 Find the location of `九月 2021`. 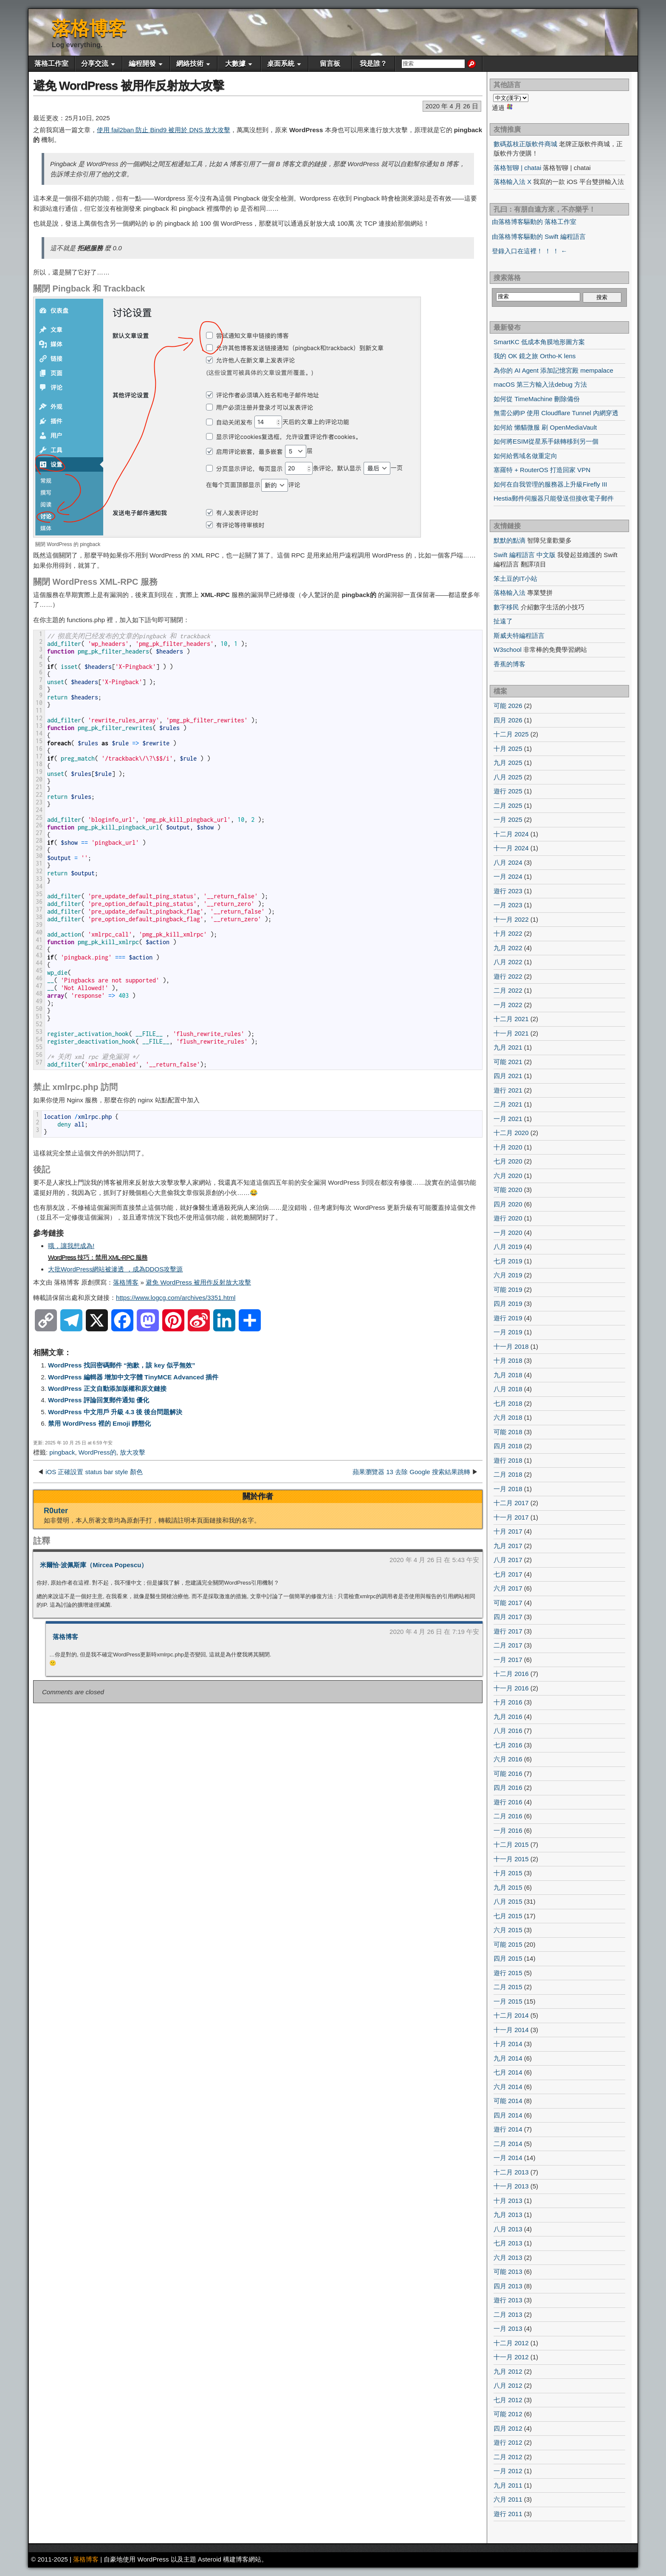

九月 2021 is located at coordinates (508, 1047).